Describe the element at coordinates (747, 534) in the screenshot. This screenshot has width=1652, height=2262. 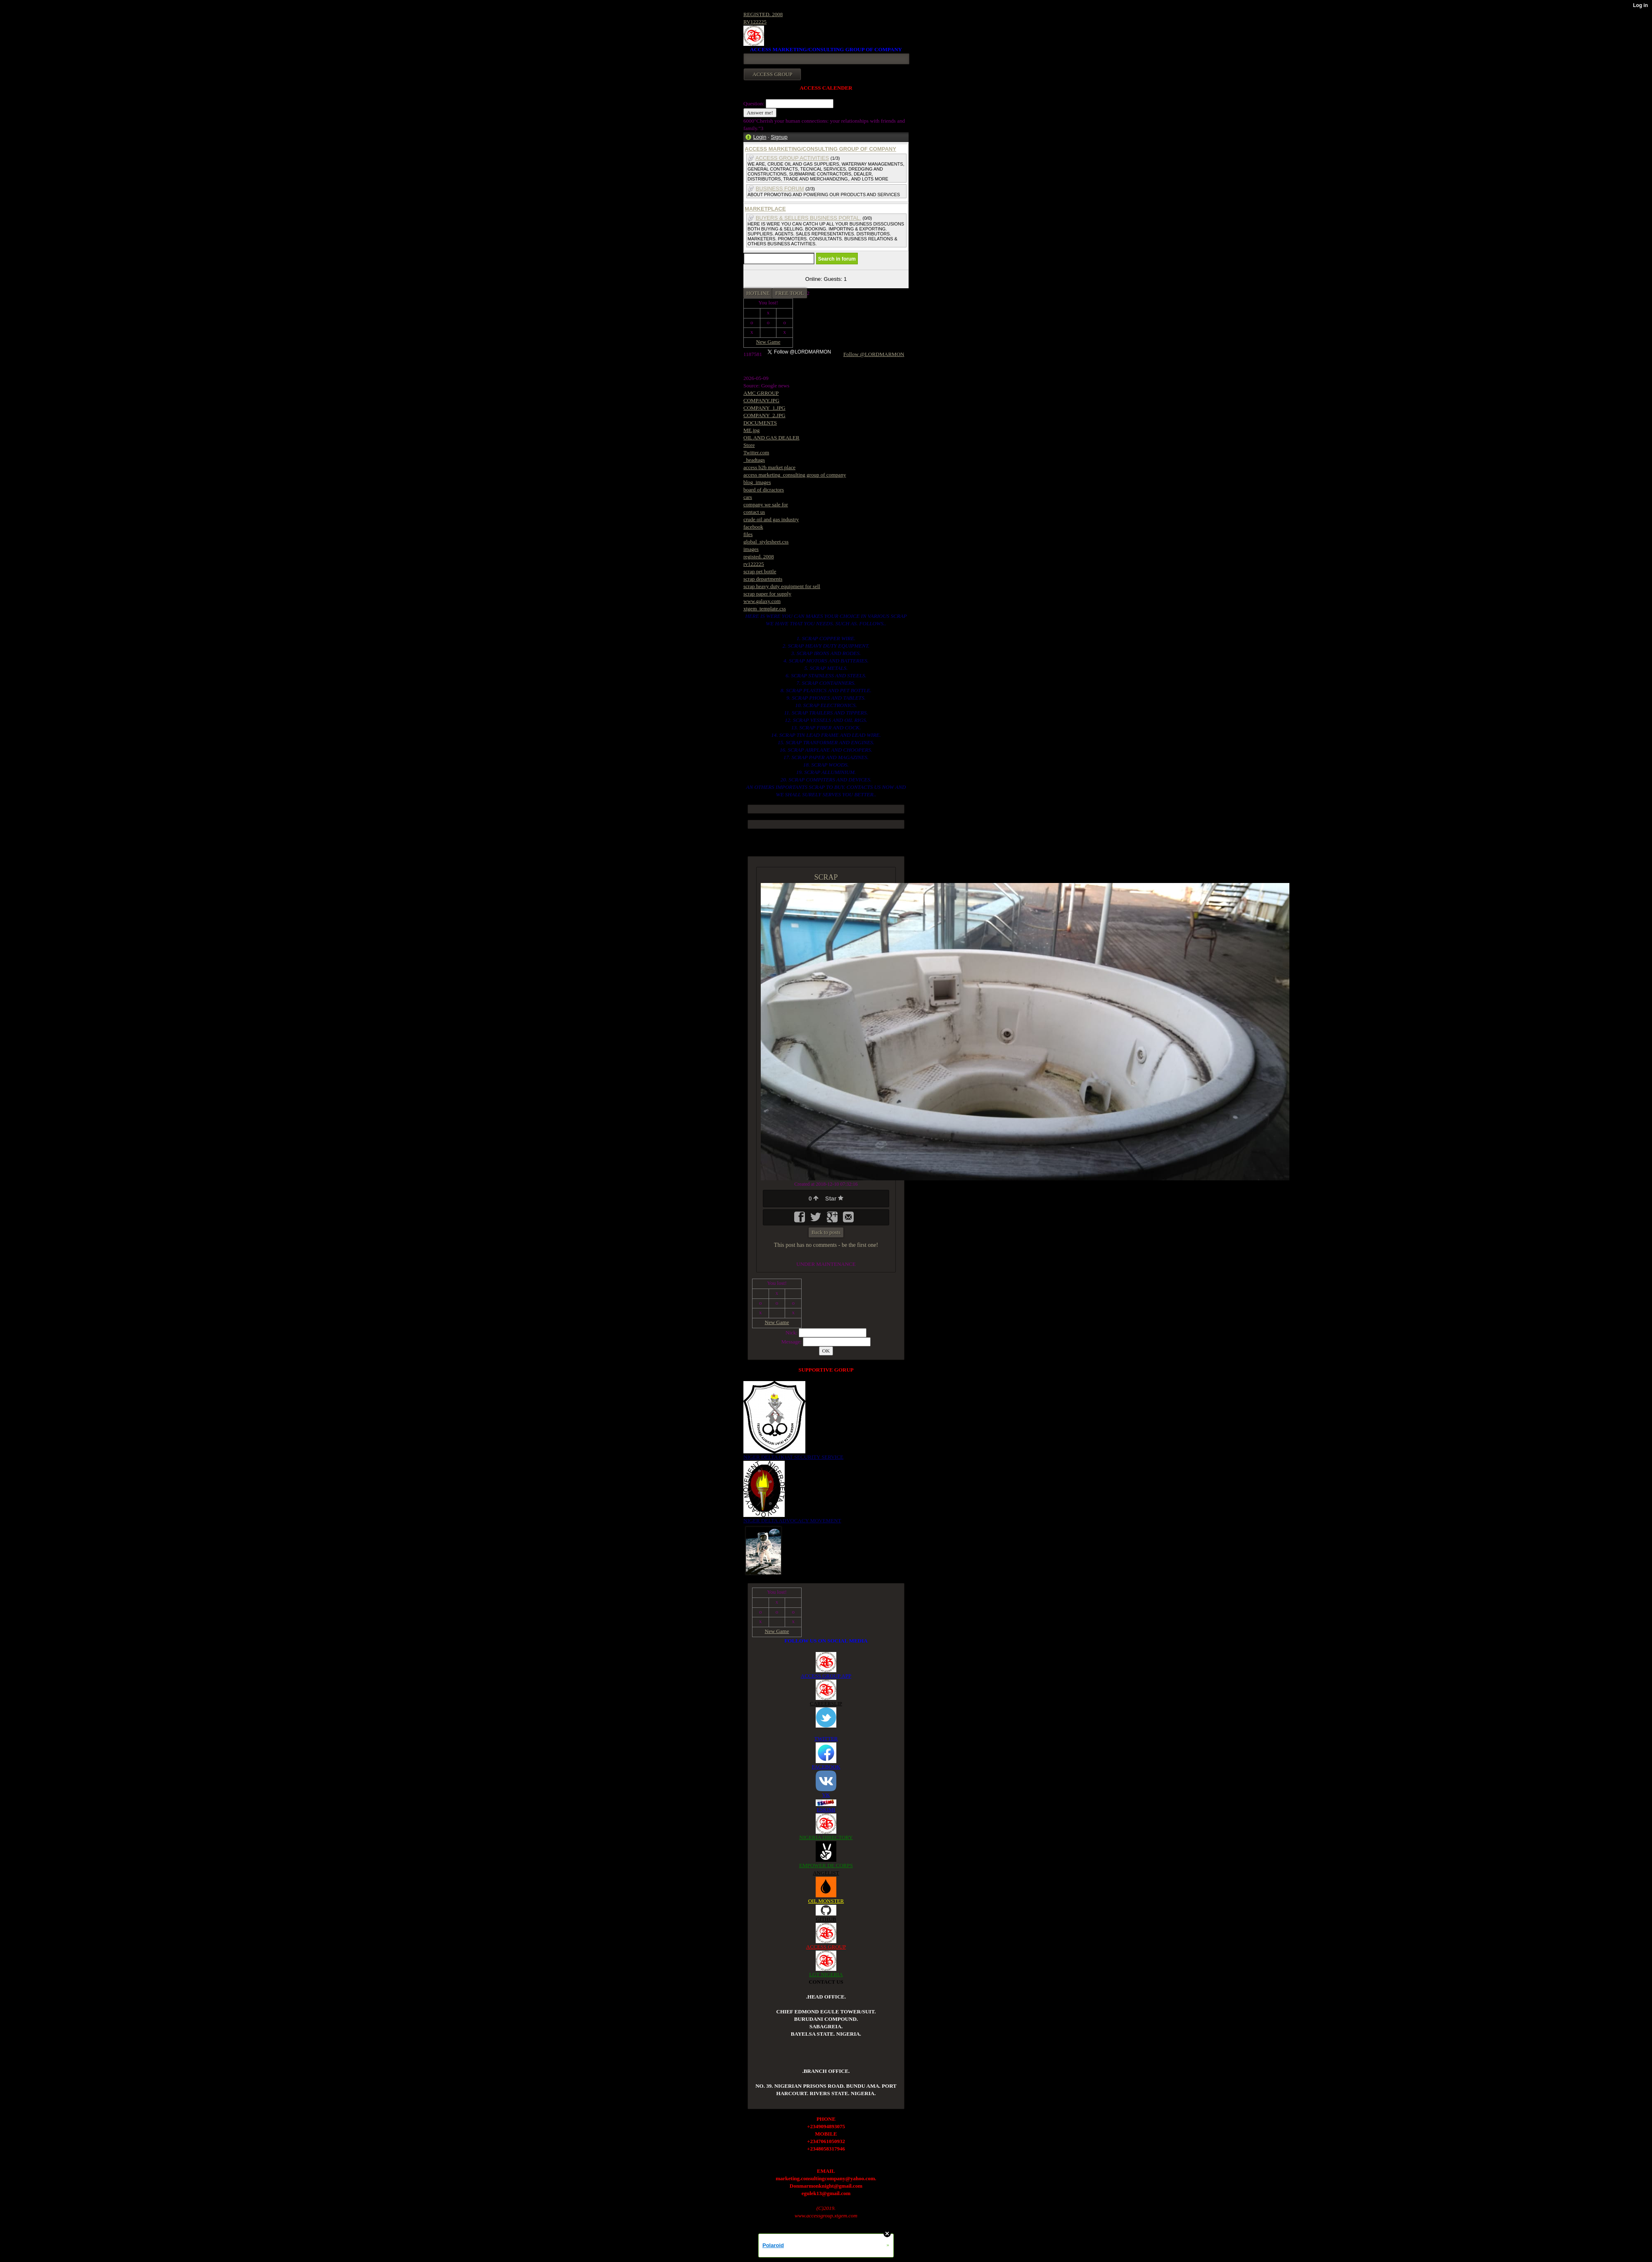
I see `files` at that location.